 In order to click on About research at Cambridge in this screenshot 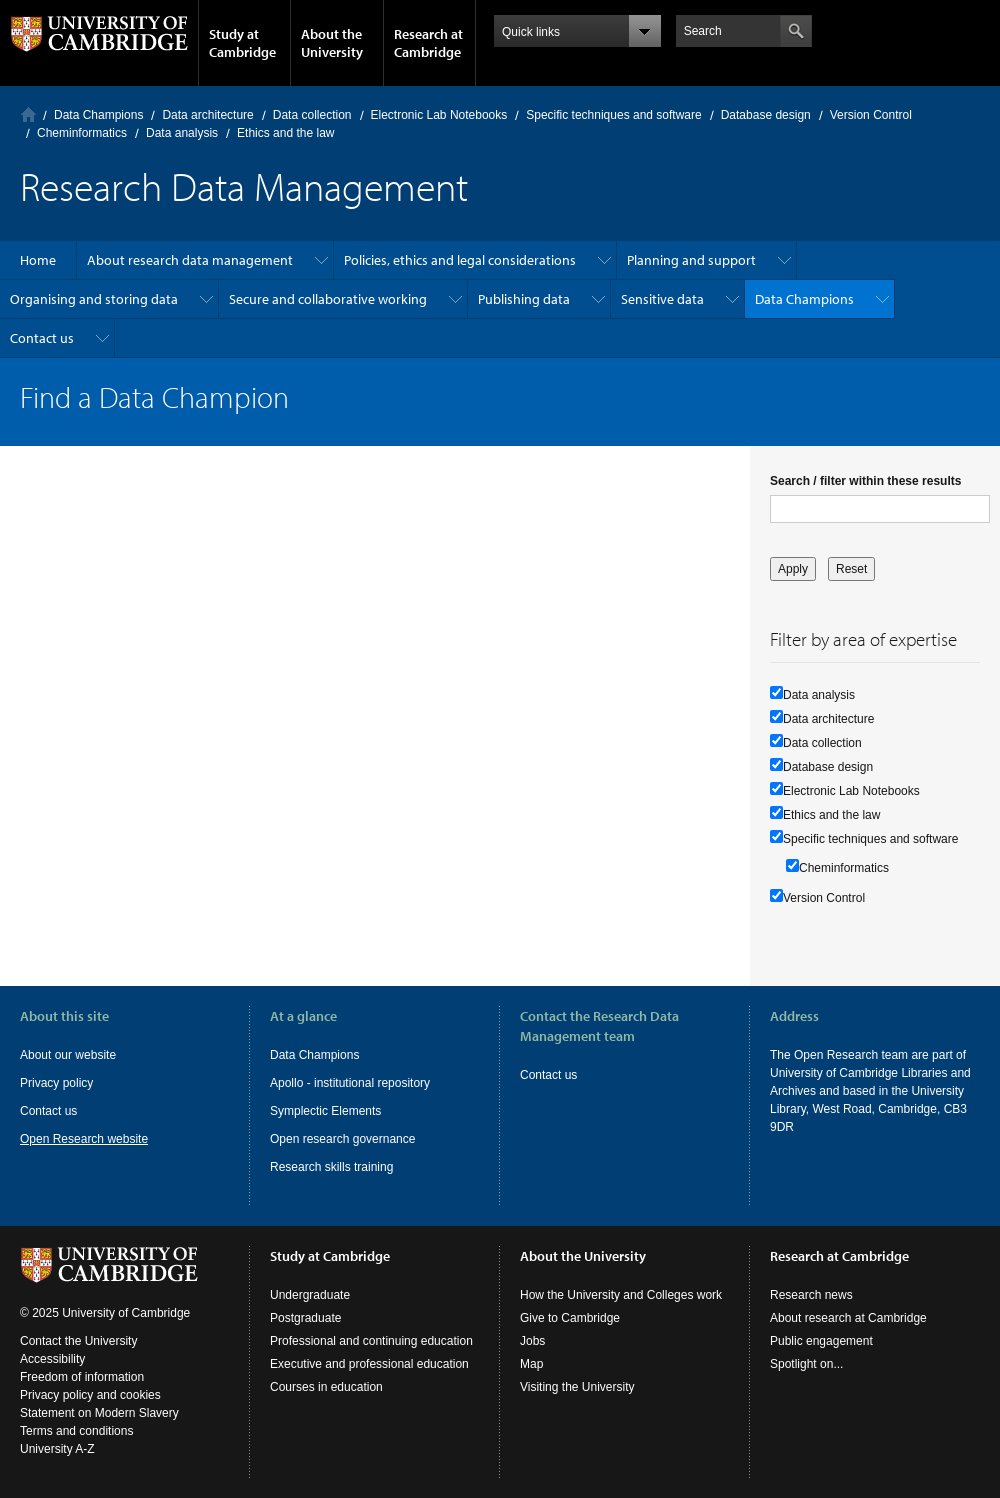, I will do `click(848, 1318)`.